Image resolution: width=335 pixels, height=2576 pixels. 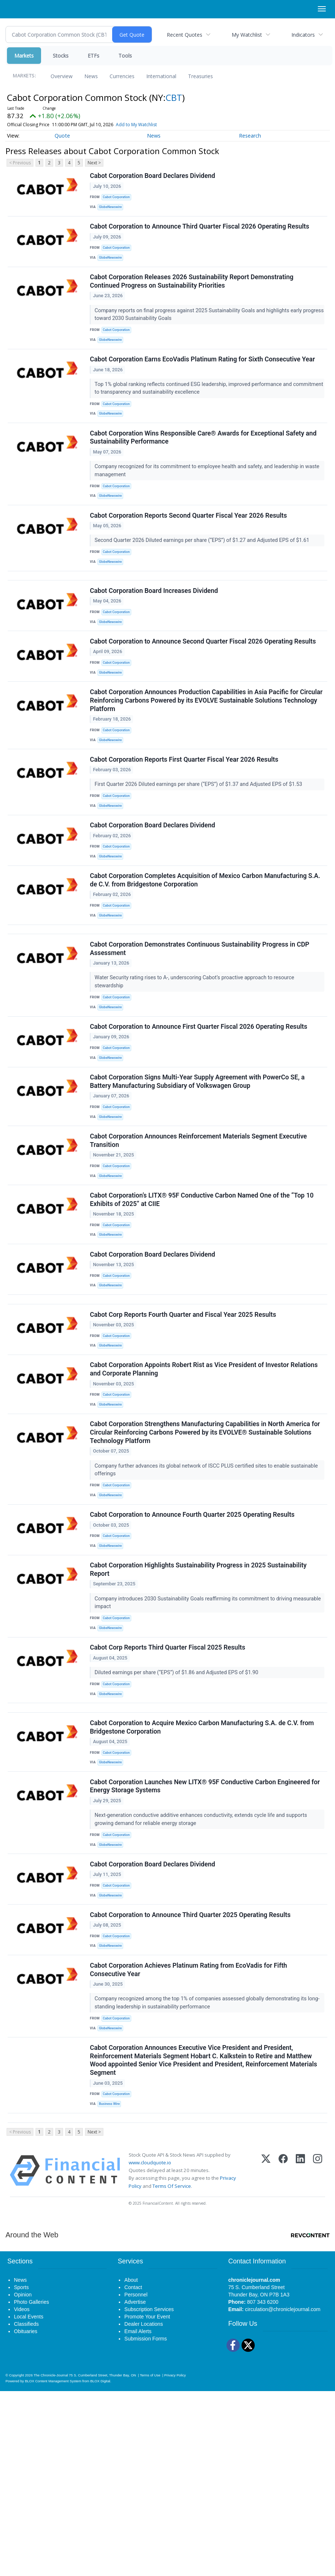 I want to click on Business Wire, so click(x=112, y=2282).